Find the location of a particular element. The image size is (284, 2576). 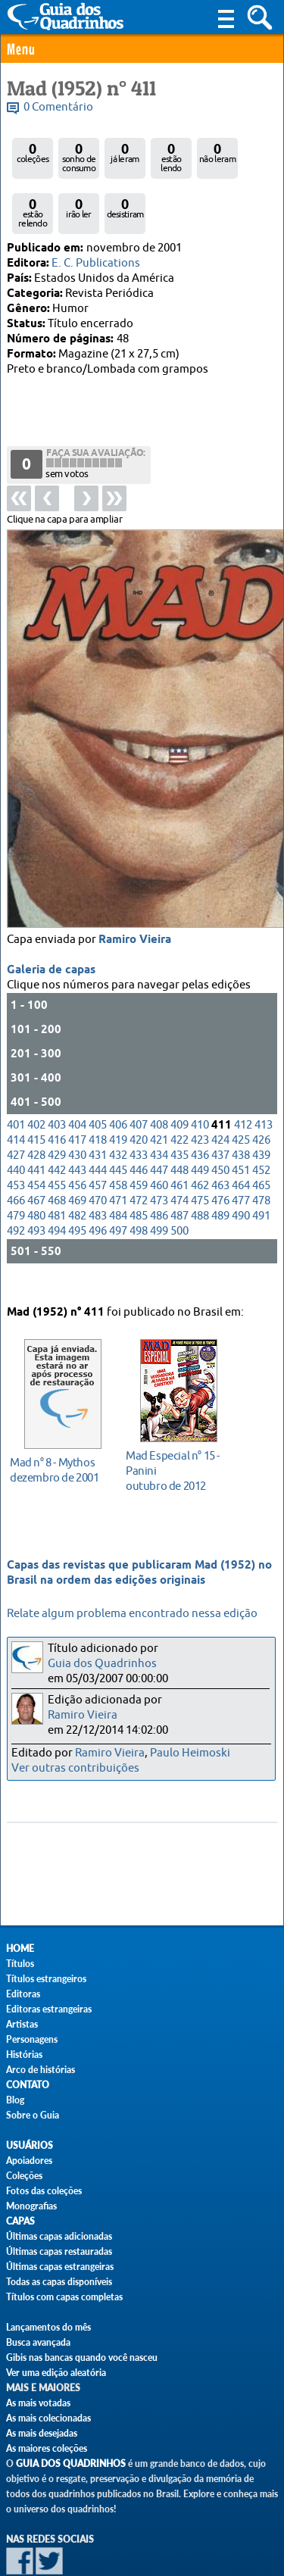

E. C. Publications is located at coordinates (95, 263).